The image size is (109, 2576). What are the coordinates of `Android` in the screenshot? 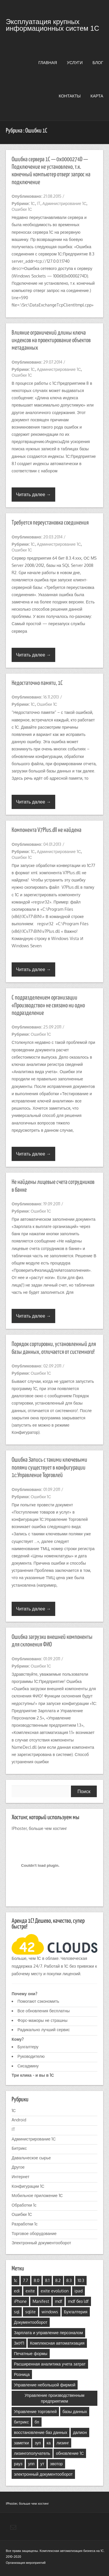 It's located at (19, 2119).